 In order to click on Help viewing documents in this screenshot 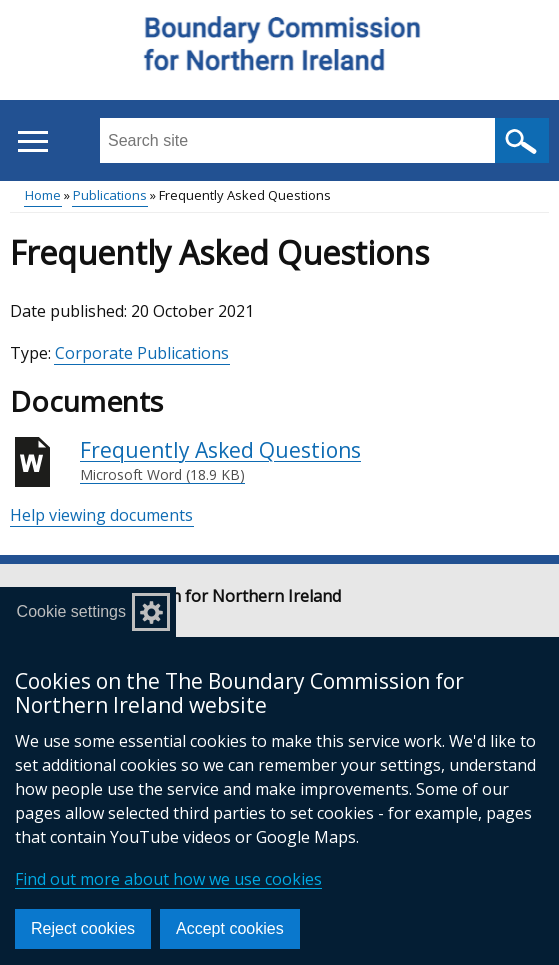, I will do `click(101, 515)`.